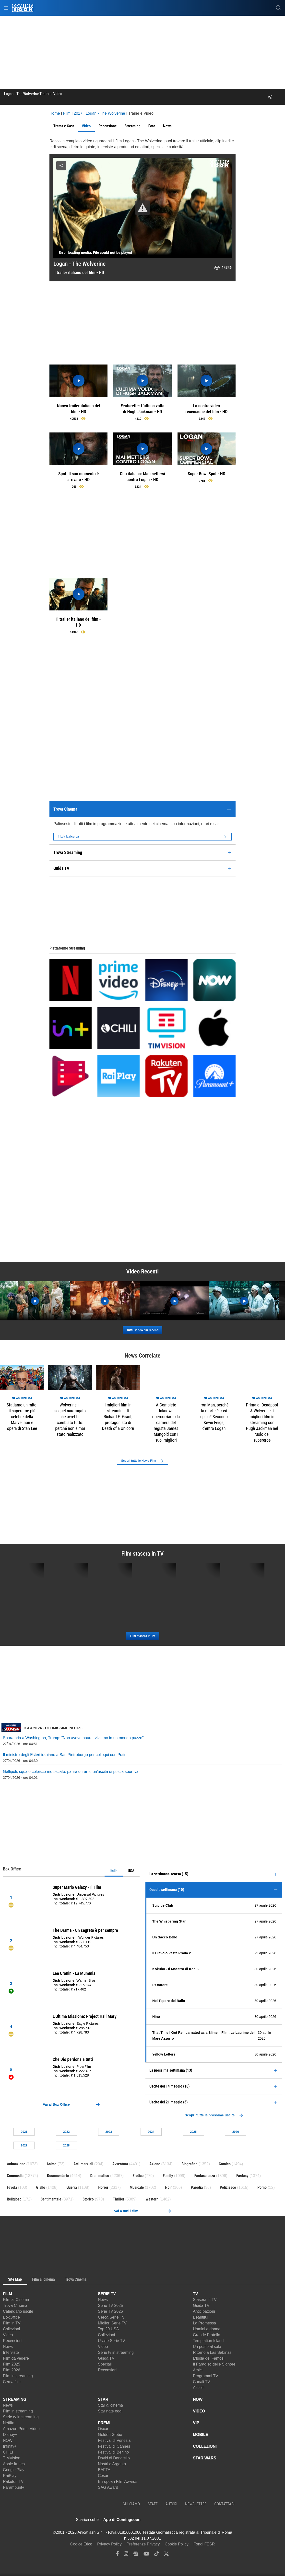  What do you see at coordinates (214, 1416) in the screenshot?
I see `Iron Man, perché la morte è così epica? Secondo Kevin Feige, c'entra Logan` at bounding box center [214, 1416].